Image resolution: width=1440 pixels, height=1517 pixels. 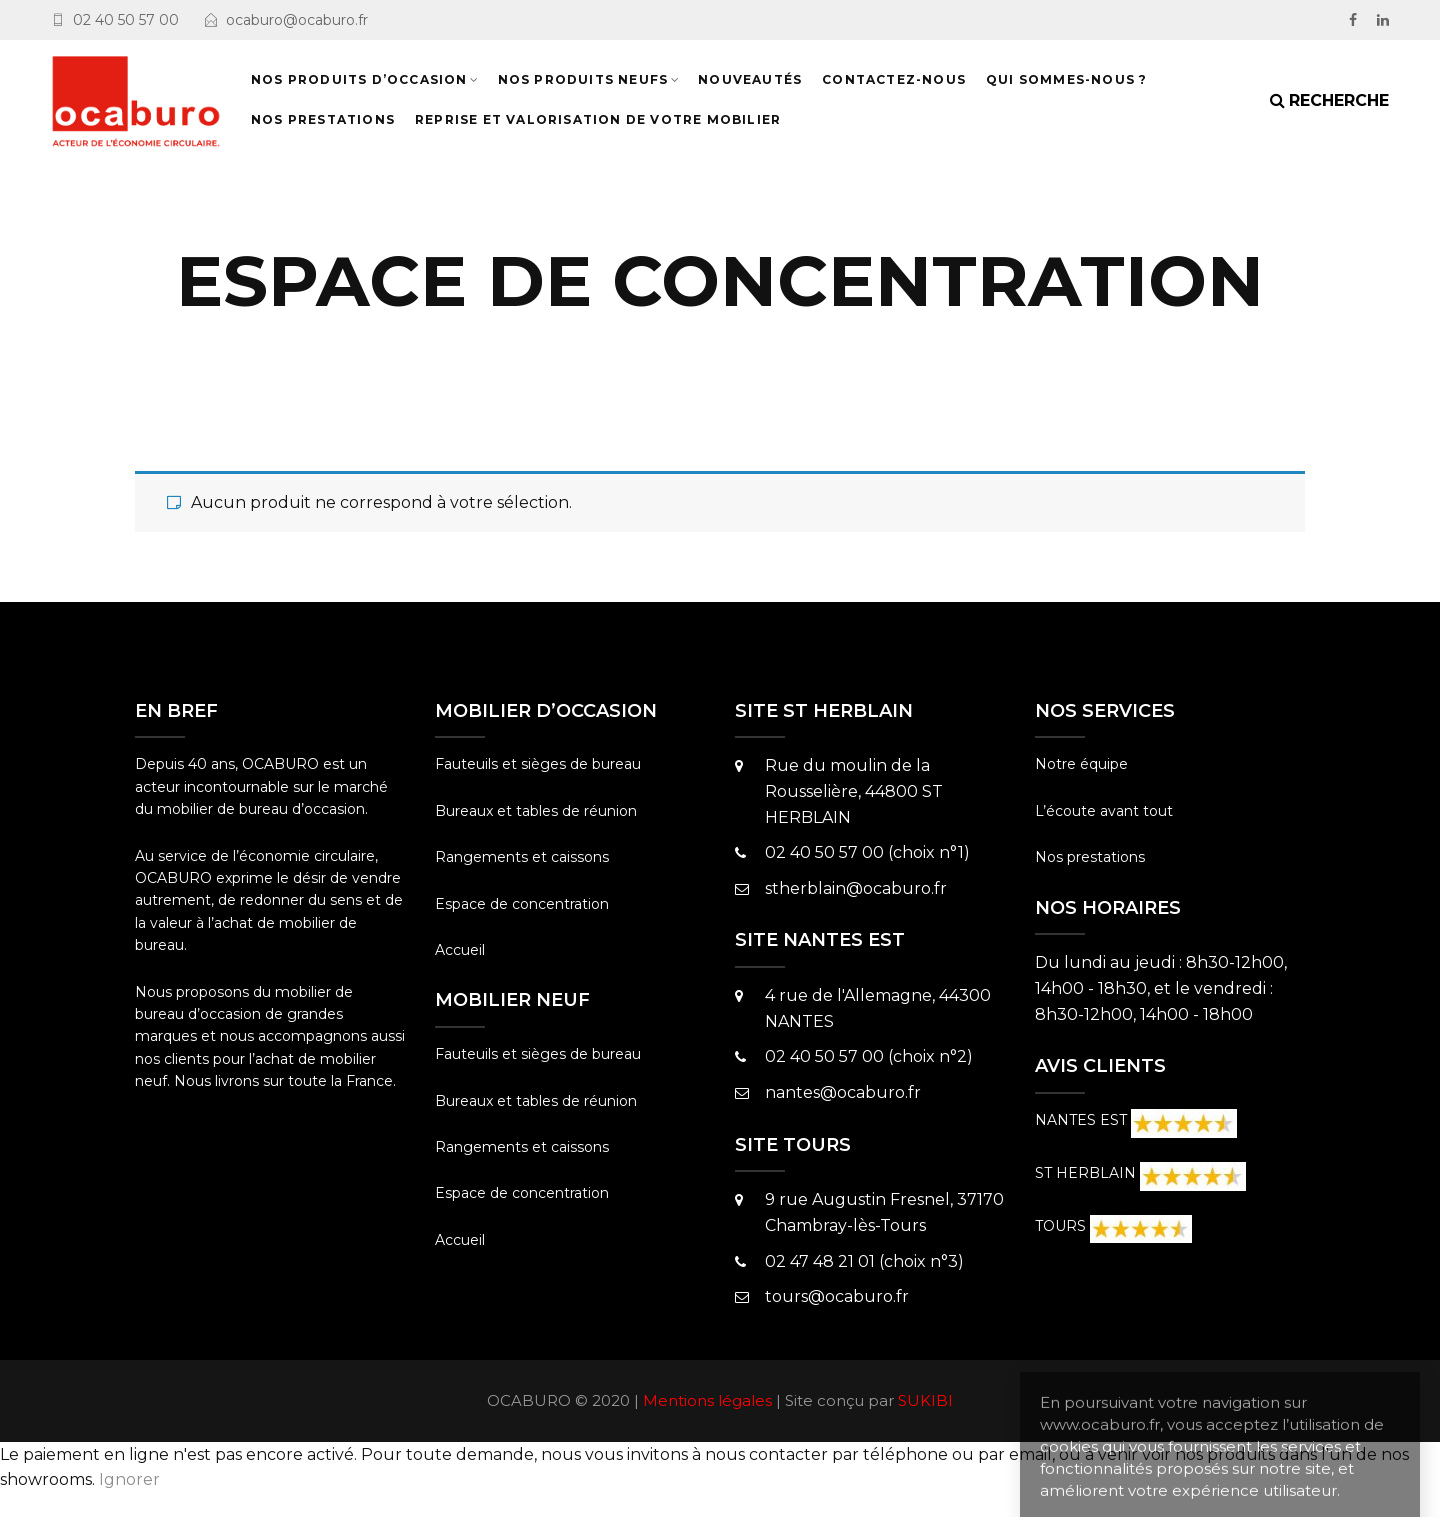 What do you see at coordinates (126, 20) in the screenshot?
I see `02 40 50 57 00` at bounding box center [126, 20].